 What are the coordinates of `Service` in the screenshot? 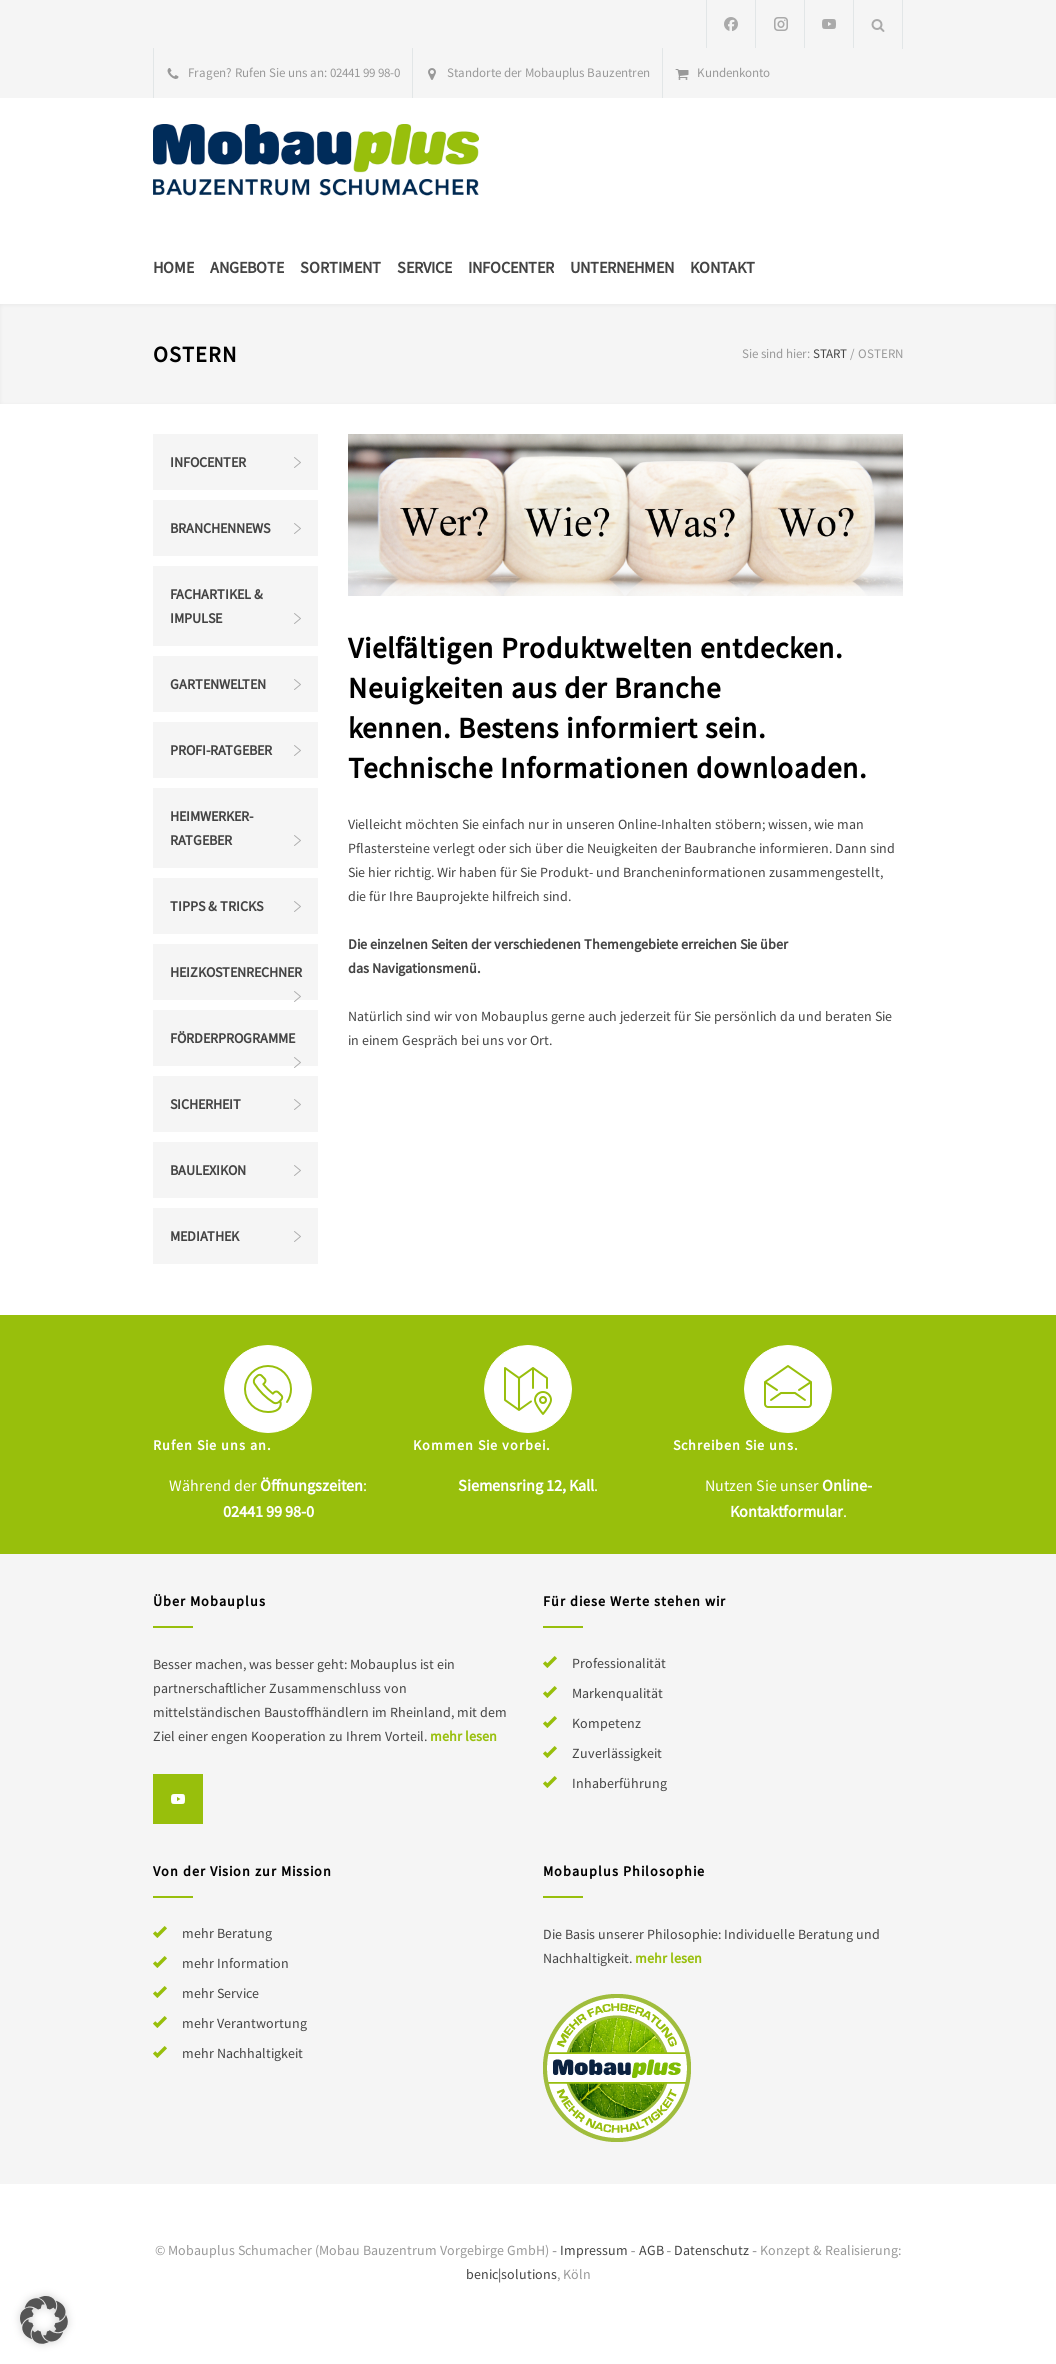 It's located at (424, 267).